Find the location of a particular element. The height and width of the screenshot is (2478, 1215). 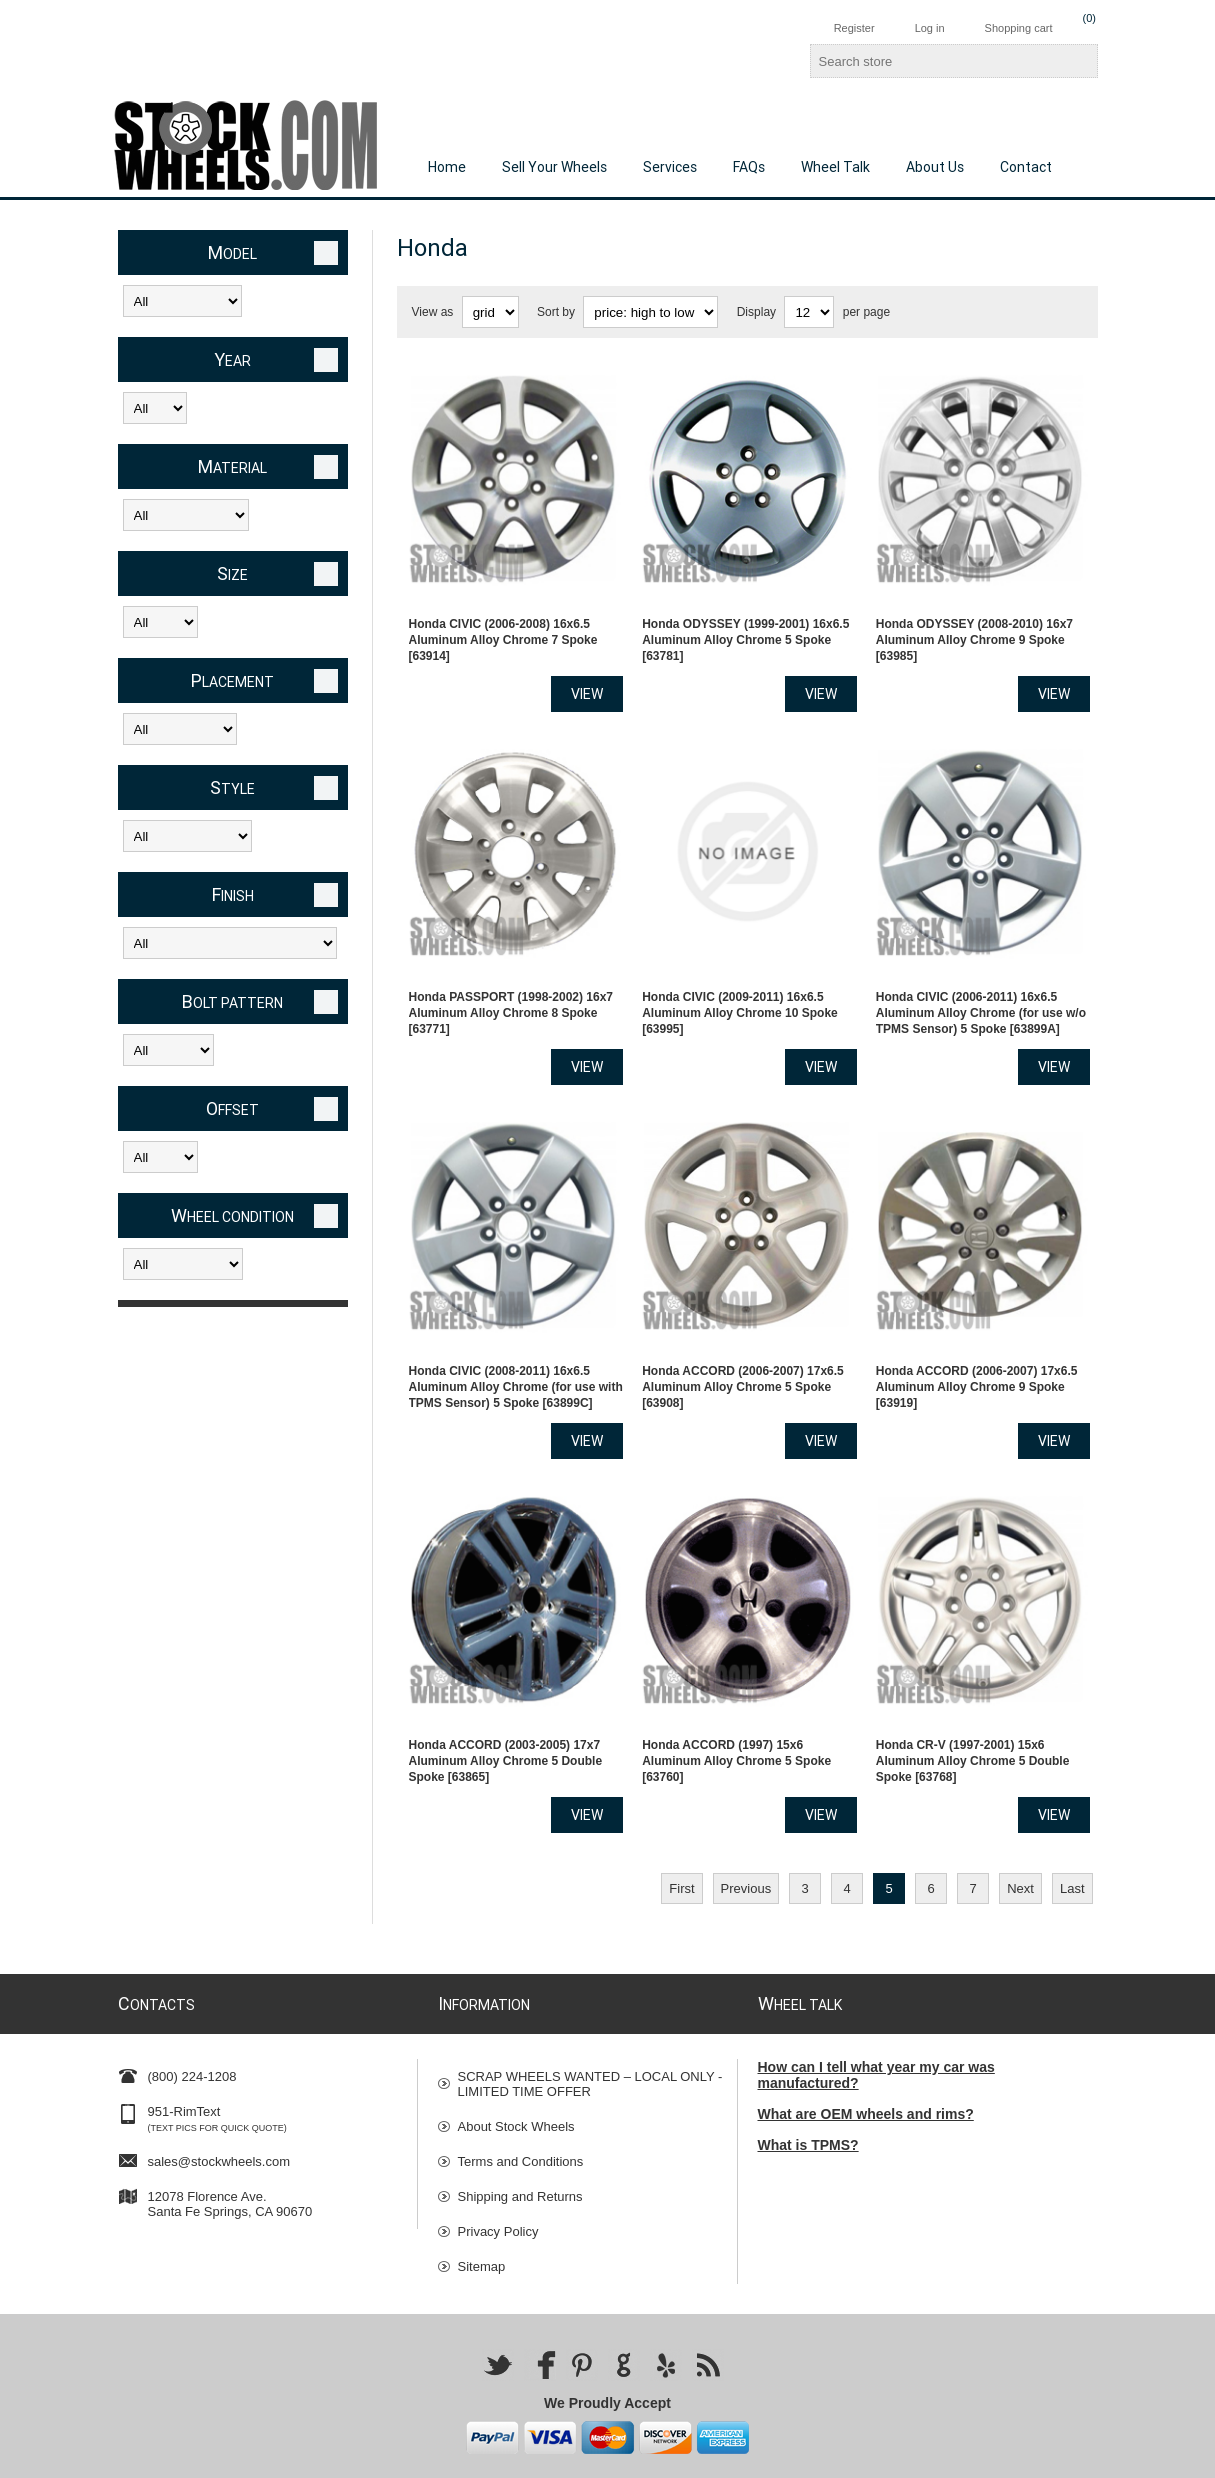

Log in is located at coordinates (930, 28).